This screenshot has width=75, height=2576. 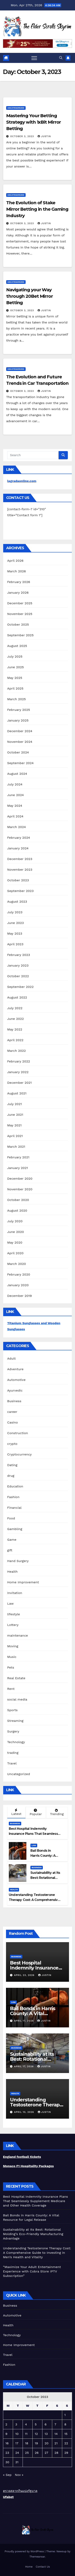 I want to click on November 2024, so click(x=19, y=742).